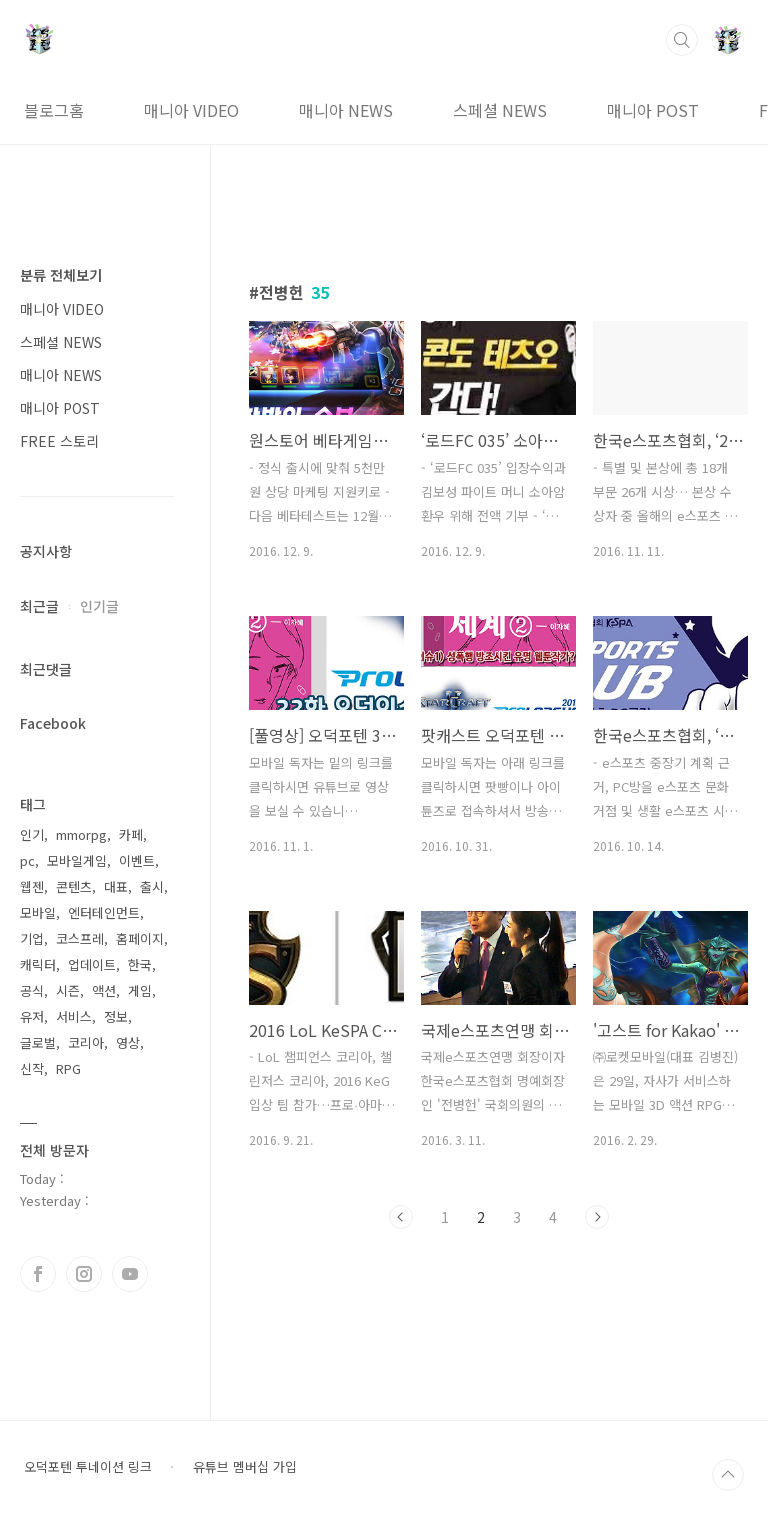 Image resolution: width=768 pixels, height=1536 pixels. I want to click on 페이스북, so click(38, 1274).